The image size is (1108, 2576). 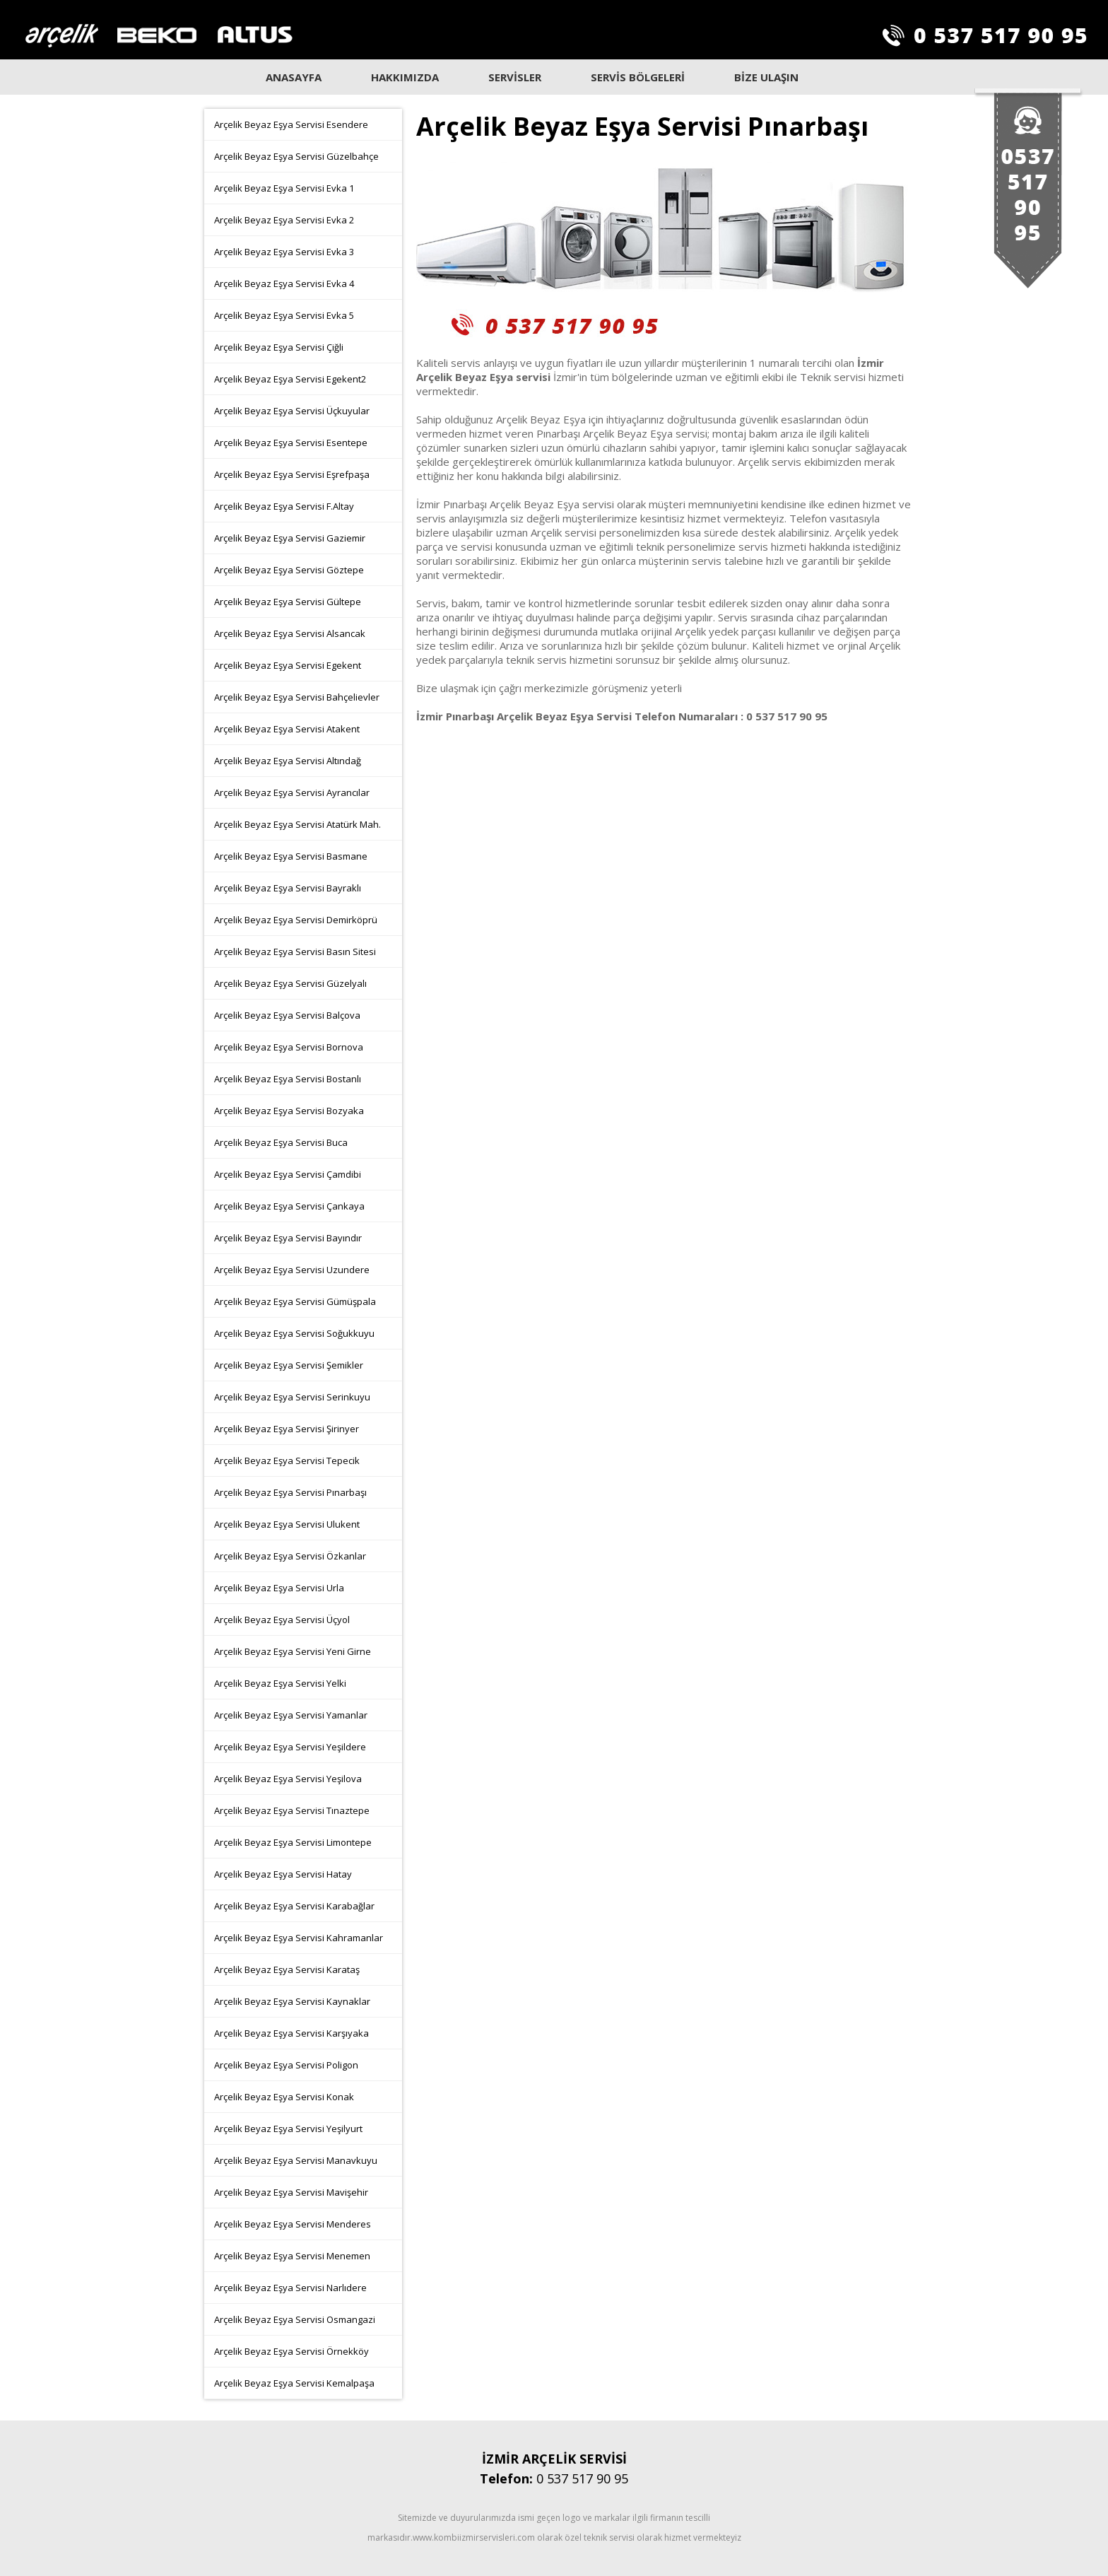 What do you see at coordinates (290, 856) in the screenshot?
I see `Arçelik Beyaz Eşya Servisi Basmane` at bounding box center [290, 856].